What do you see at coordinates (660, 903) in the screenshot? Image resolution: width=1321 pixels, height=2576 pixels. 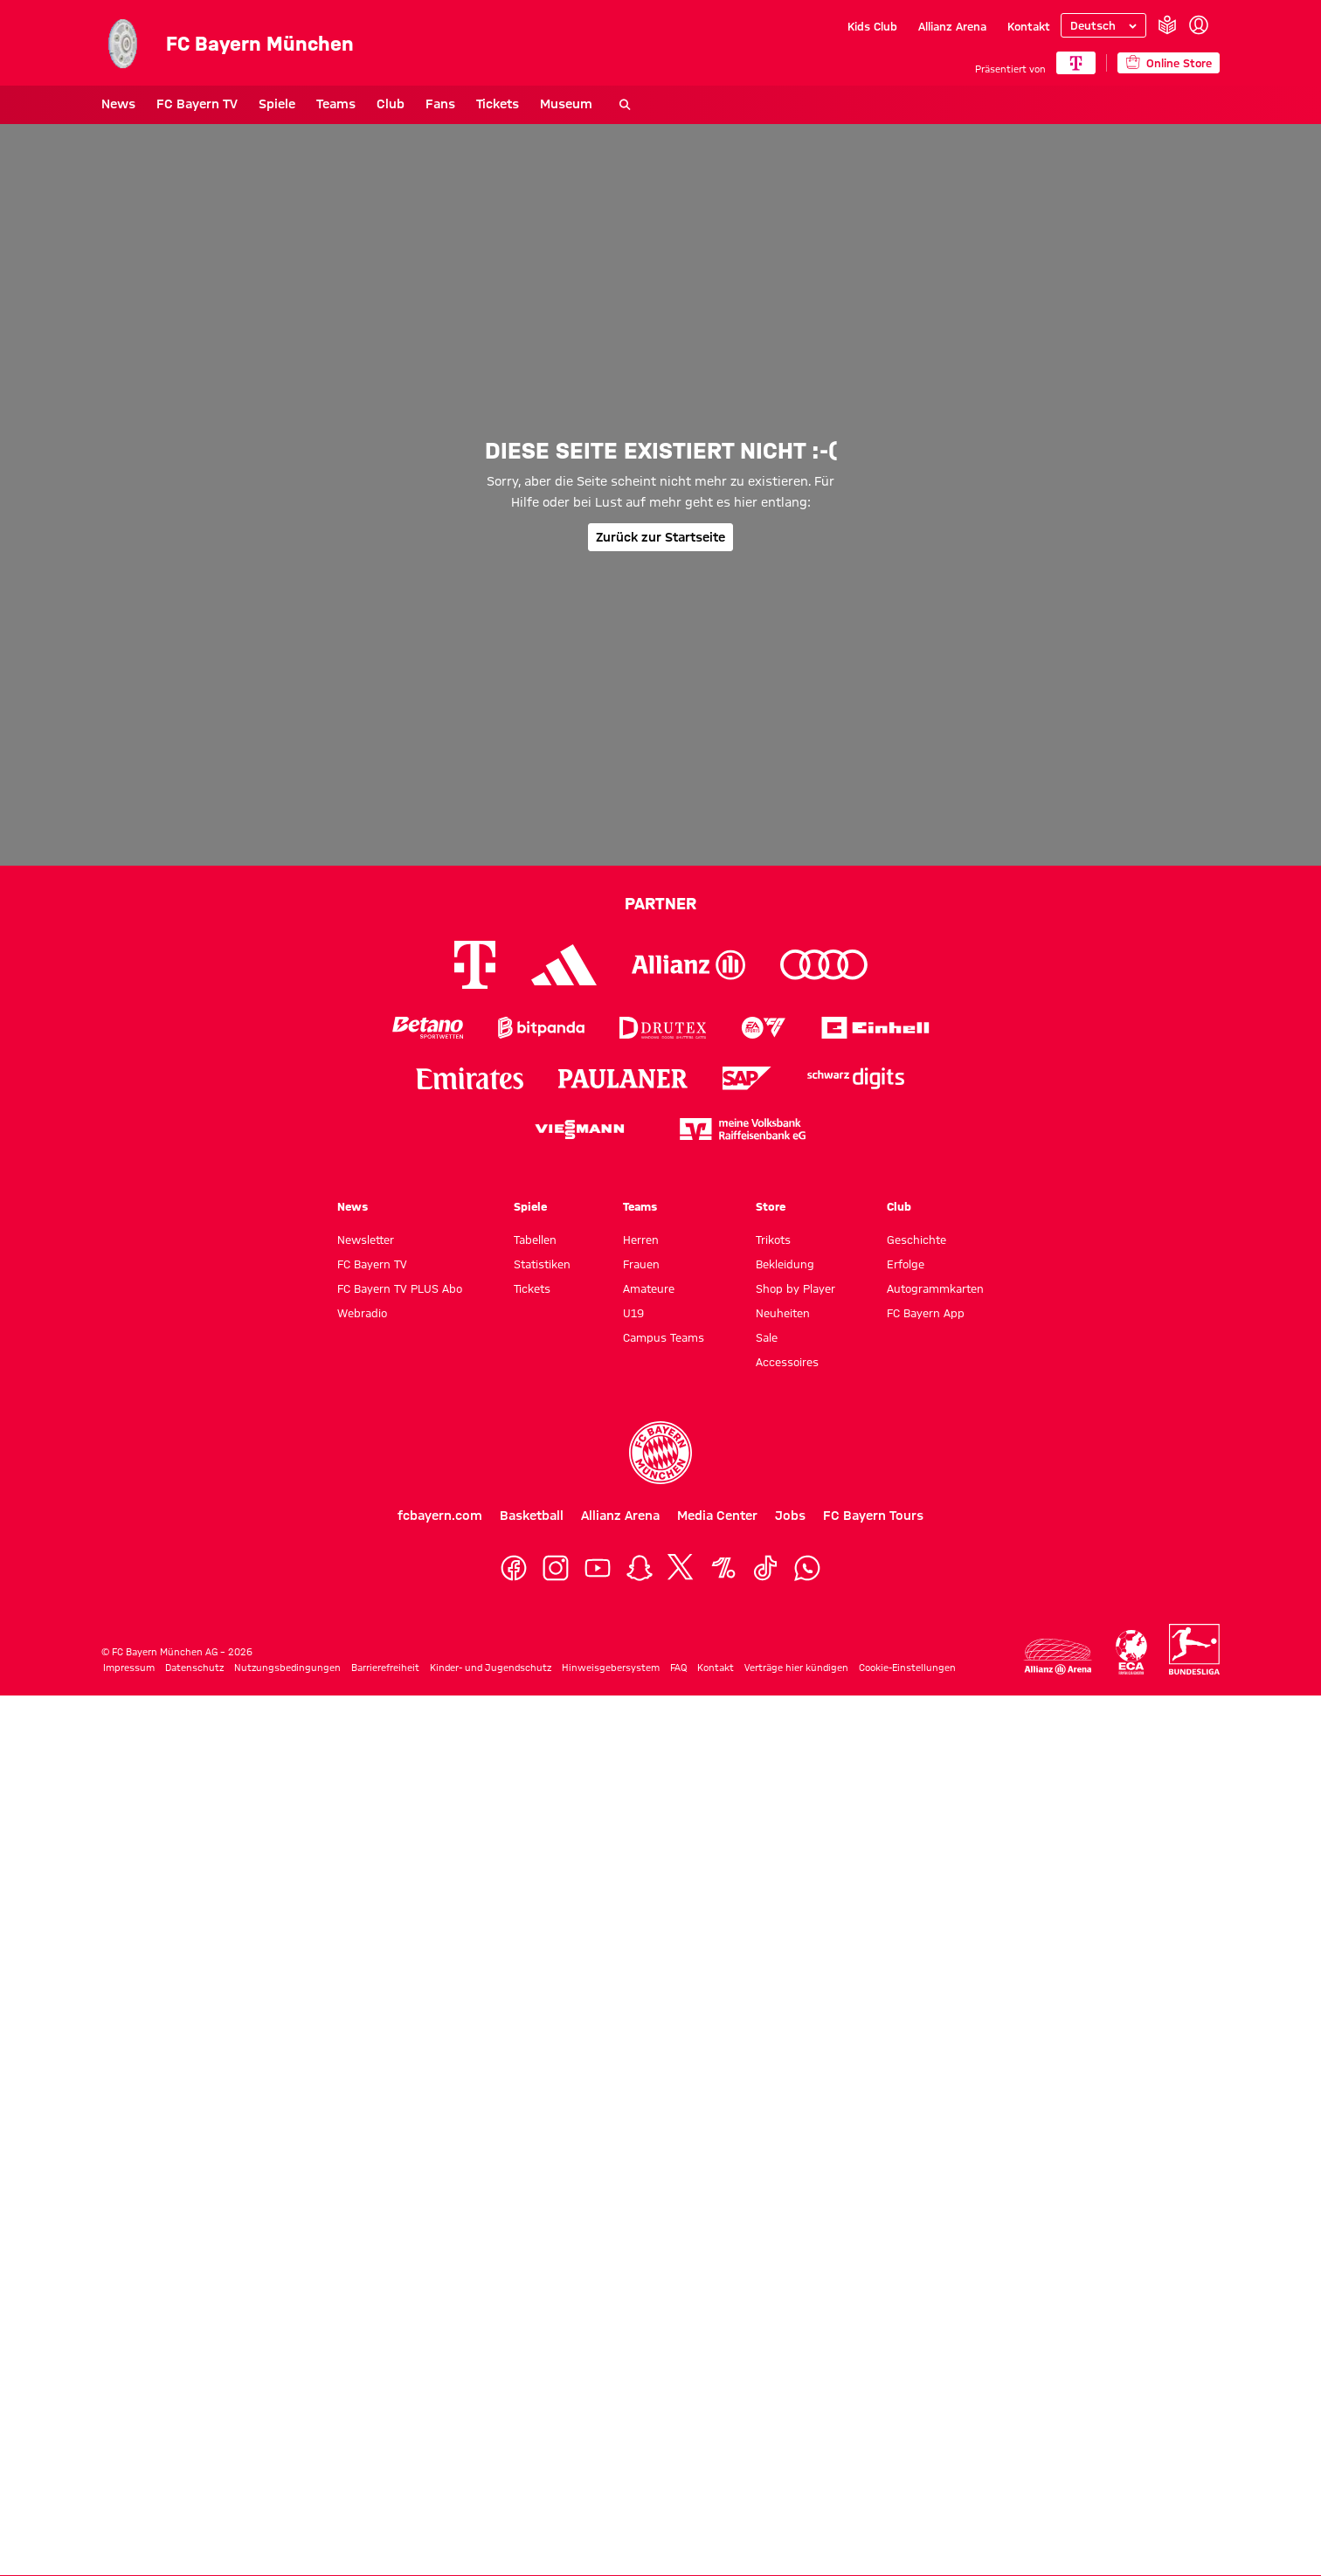 I see `Partner` at bounding box center [660, 903].